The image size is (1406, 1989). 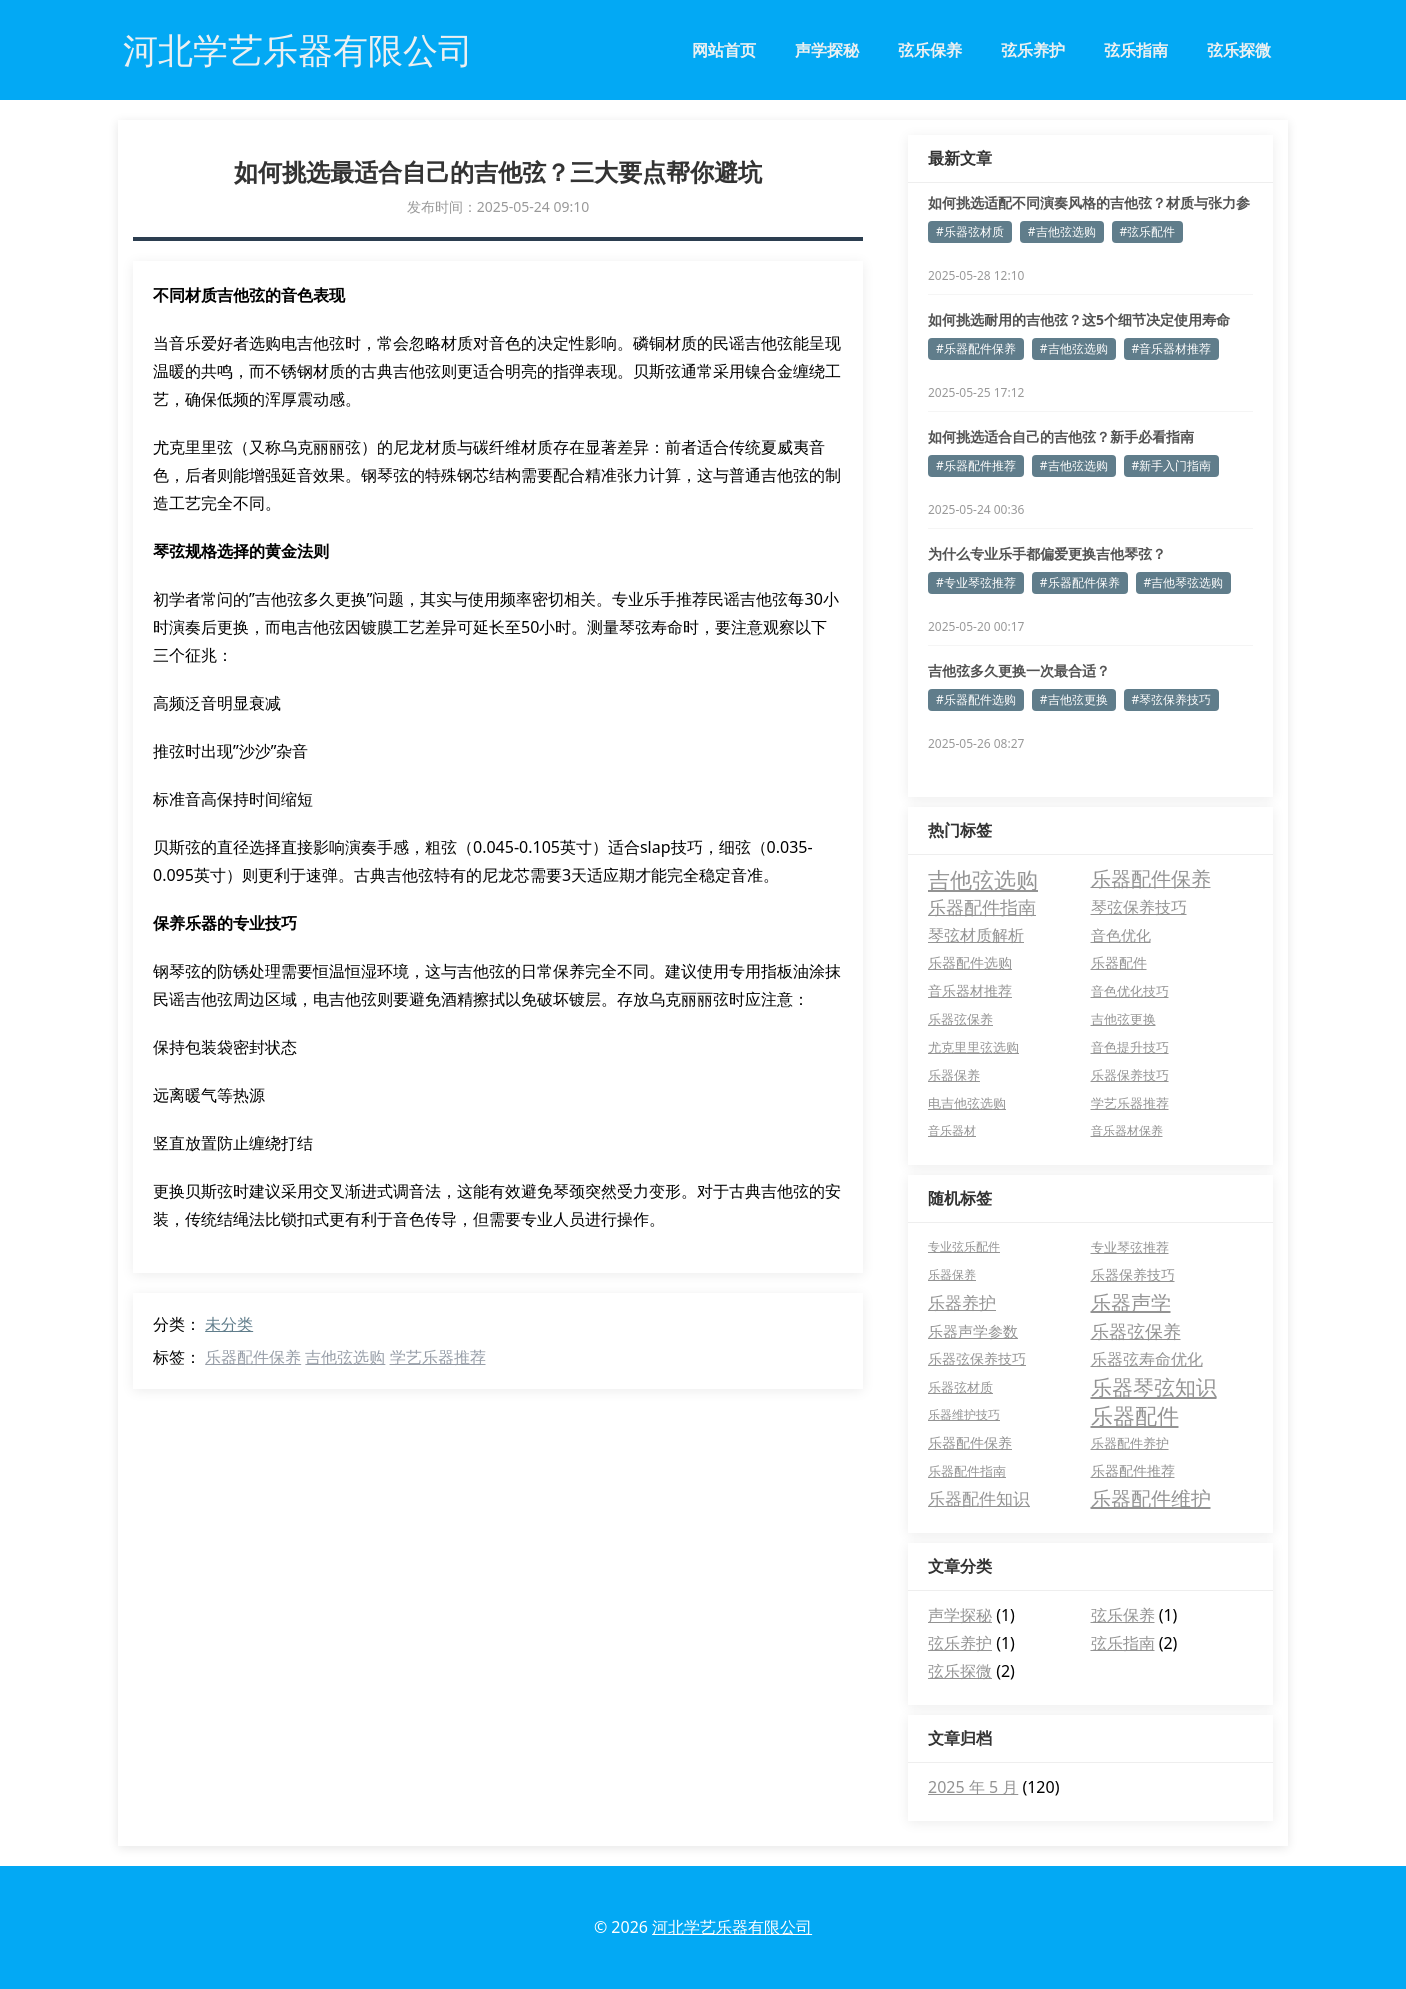 What do you see at coordinates (976, 582) in the screenshot?
I see `#专业琴弦推荐` at bounding box center [976, 582].